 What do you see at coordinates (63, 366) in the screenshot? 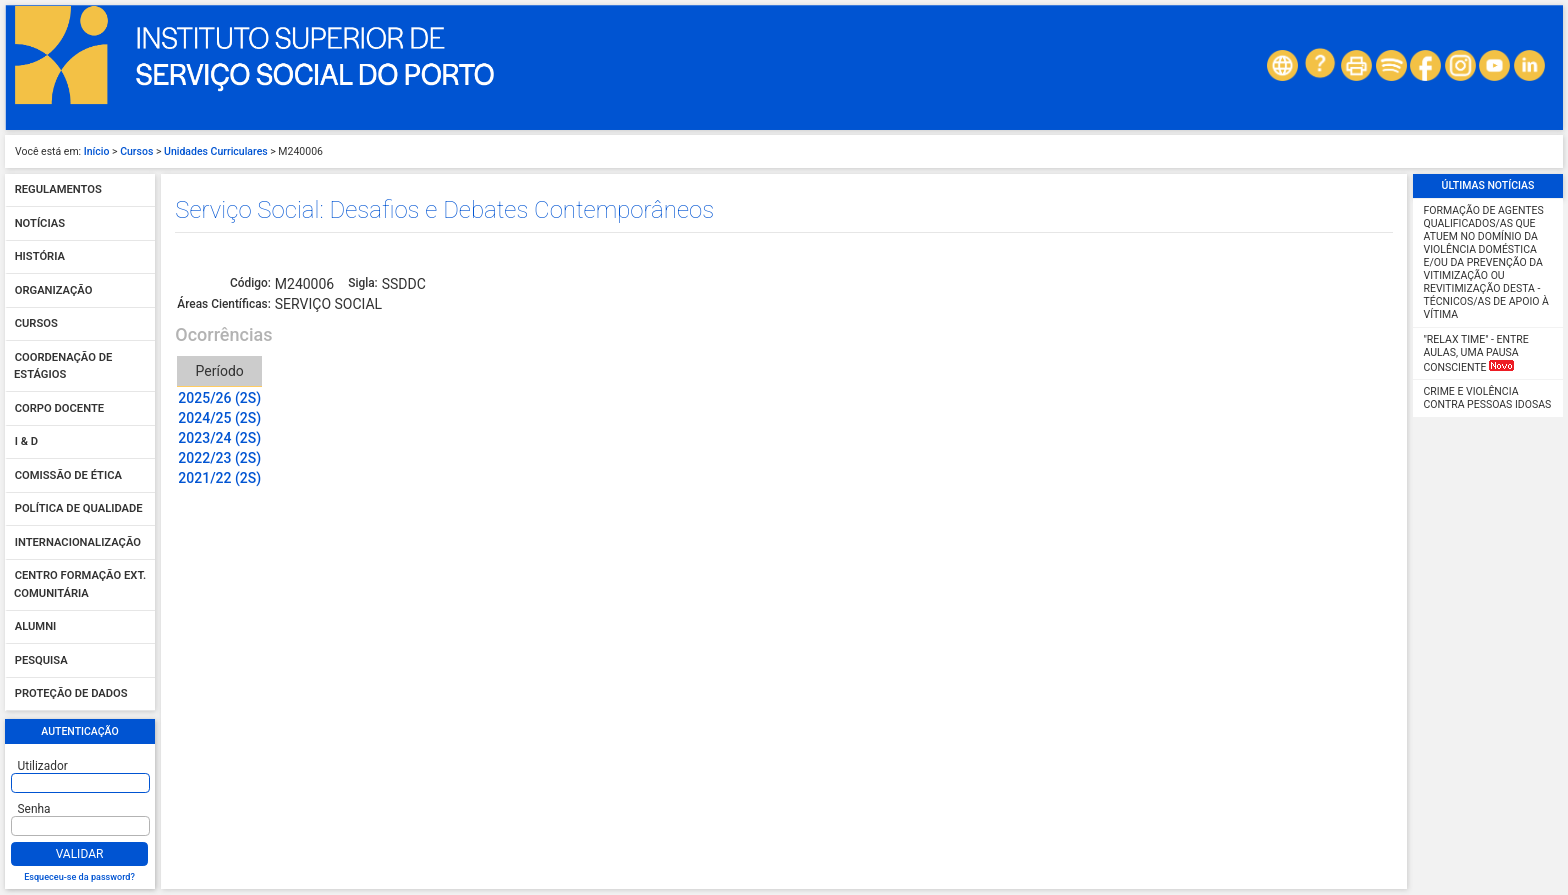
I see `Coordenação de Estágios` at bounding box center [63, 366].